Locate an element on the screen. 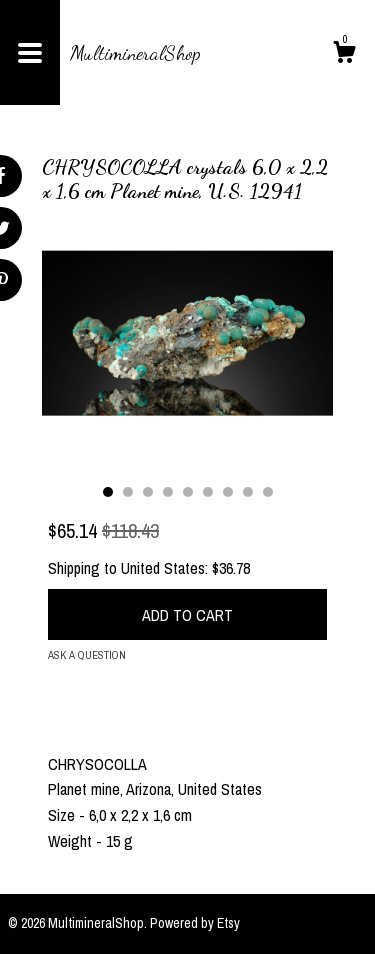  9 [button] is located at coordinates (268, 492).